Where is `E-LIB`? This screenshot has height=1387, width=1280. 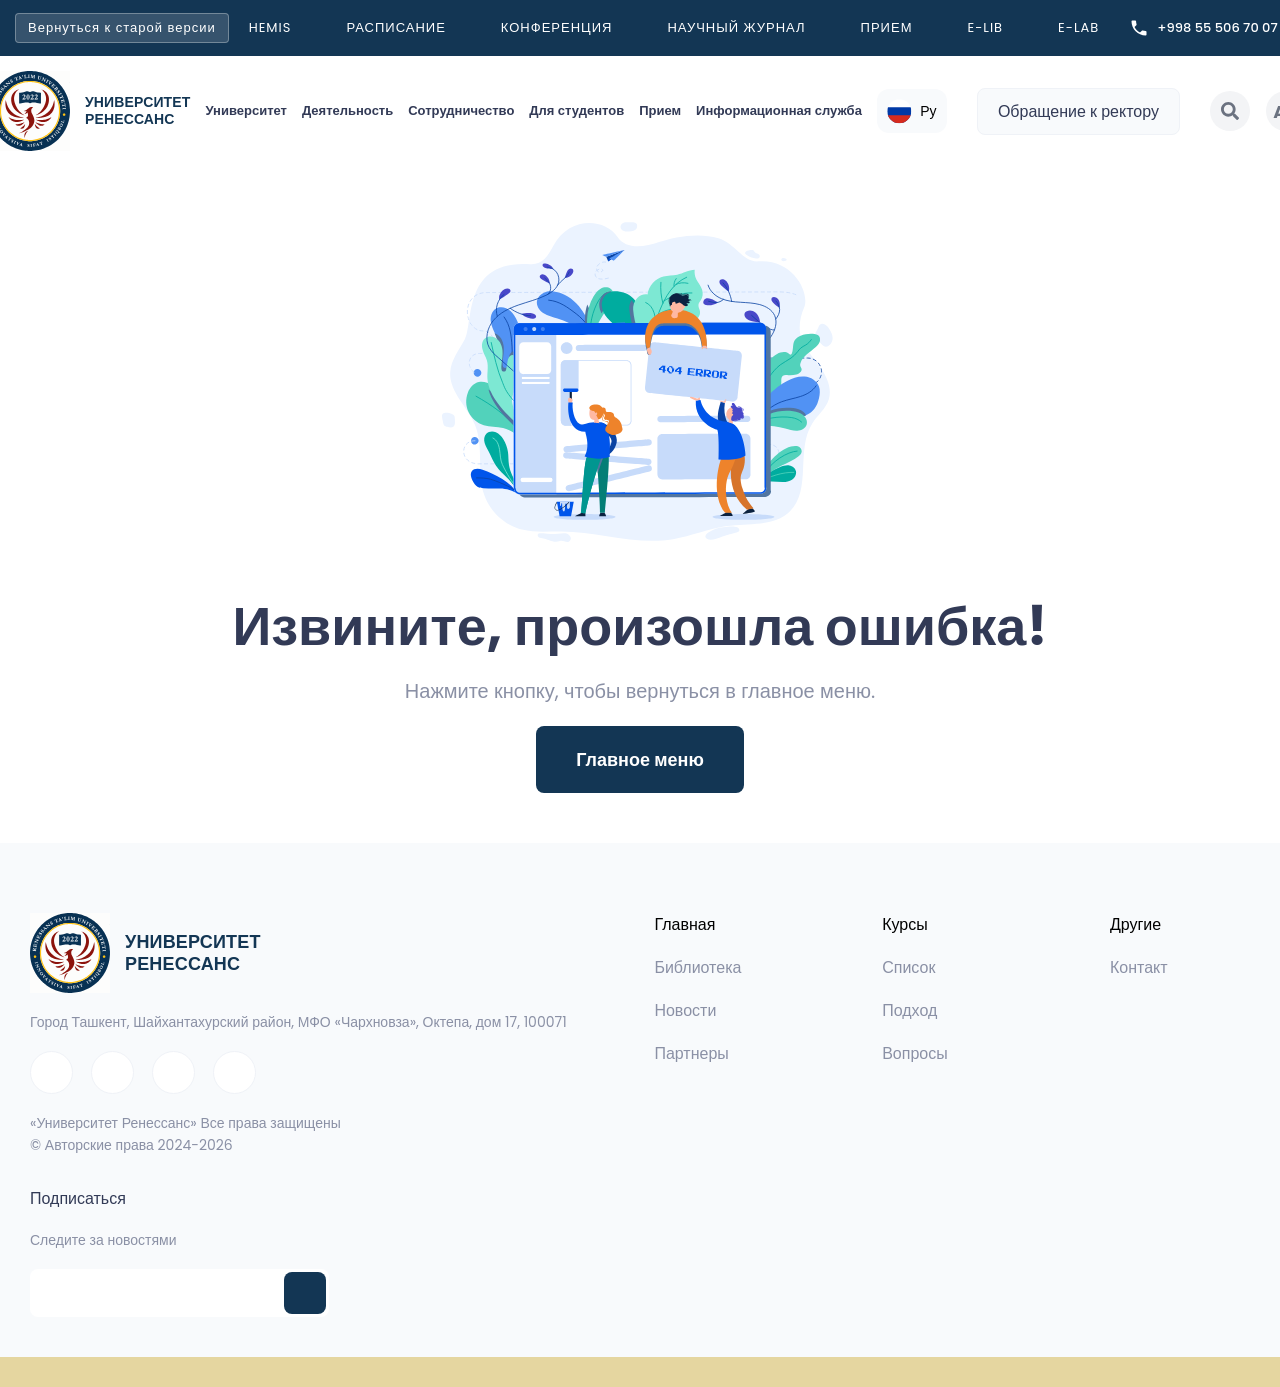 E-LIB is located at coordinates (985, 27).